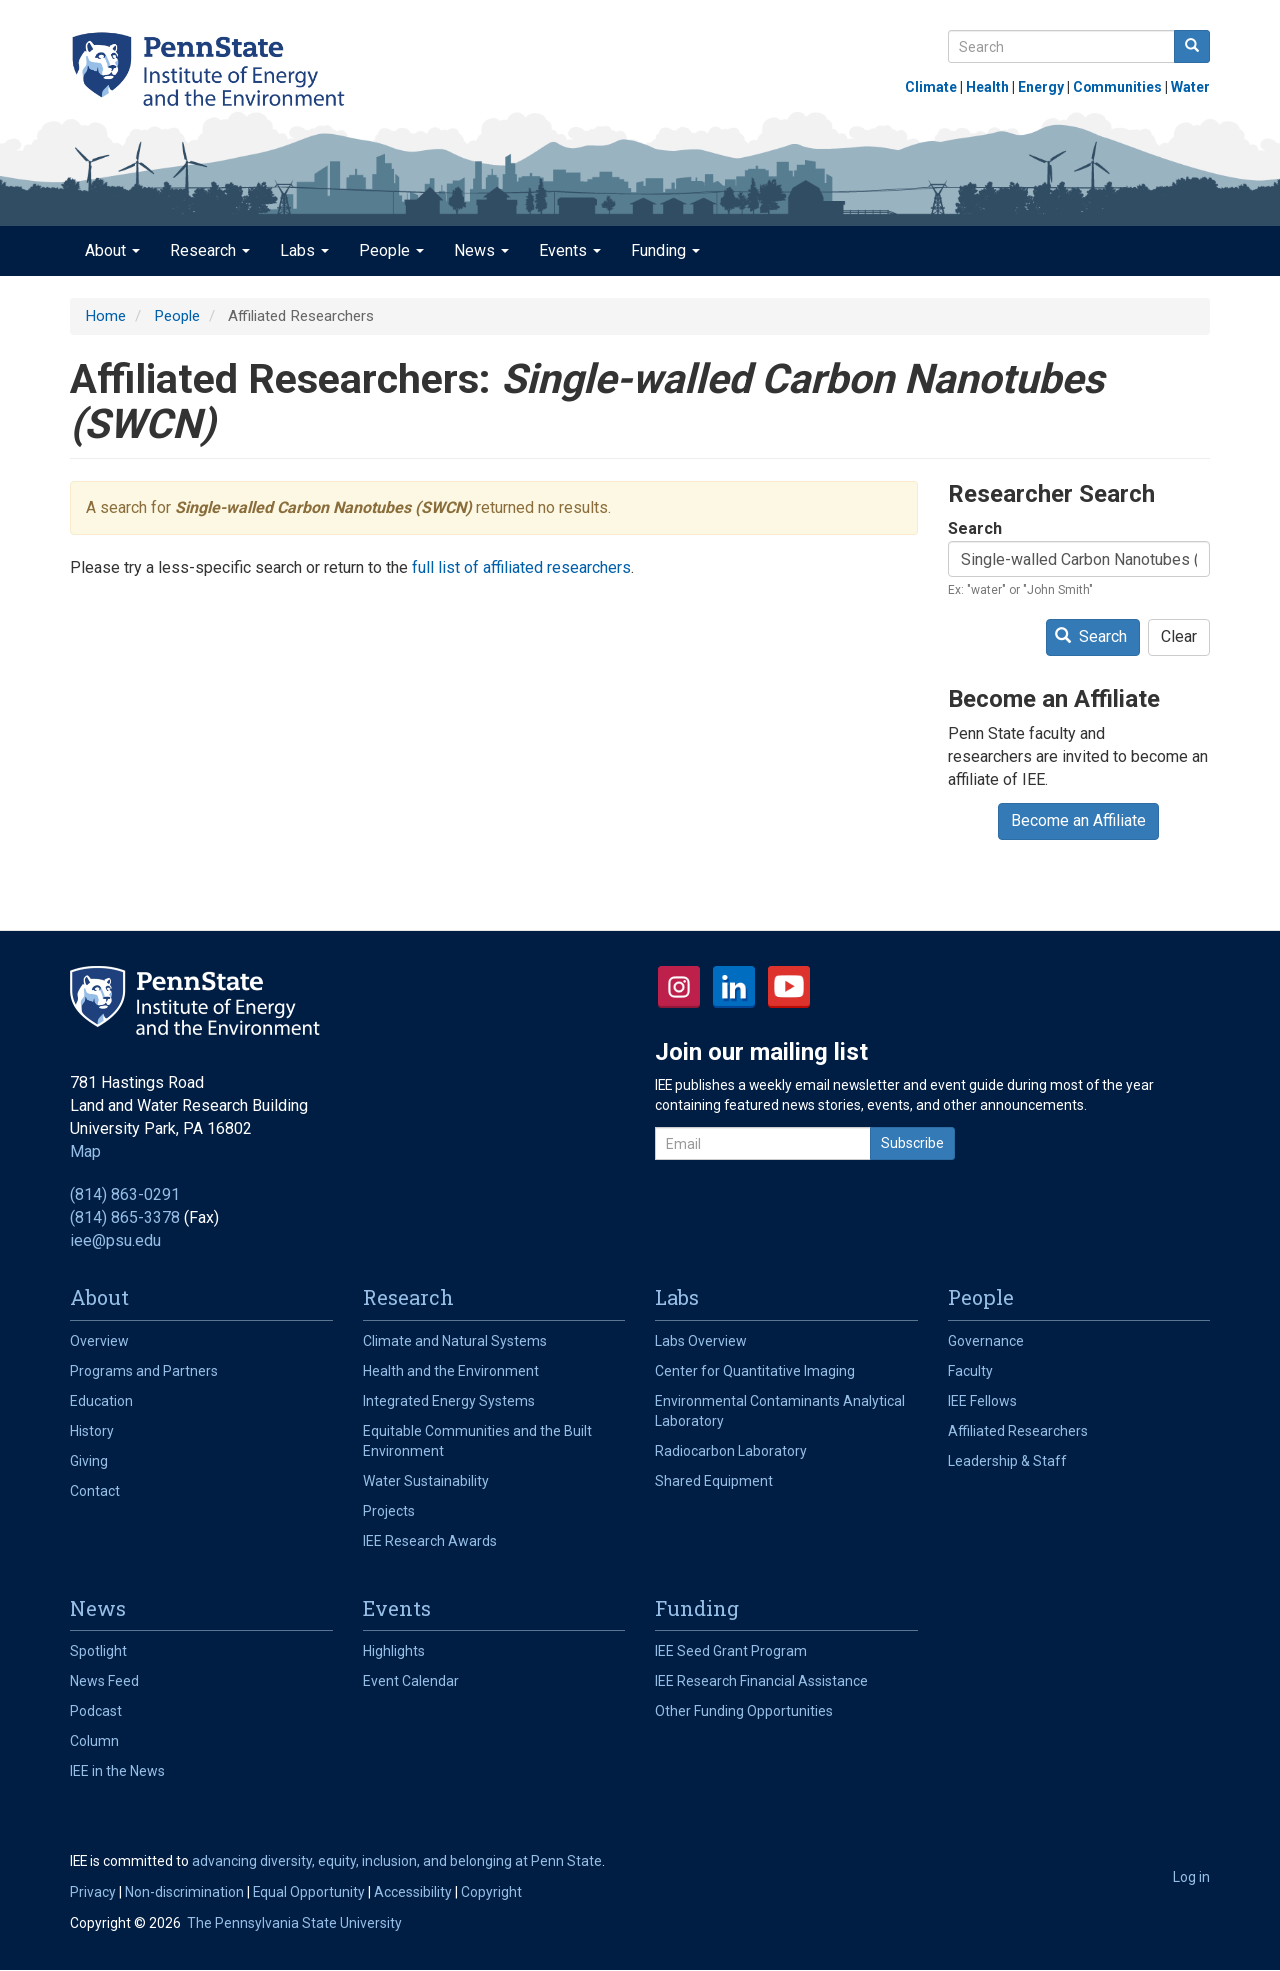 The width and height of the screenshot is (1280, 1971). I want to click on Funding, so click(665, 250).